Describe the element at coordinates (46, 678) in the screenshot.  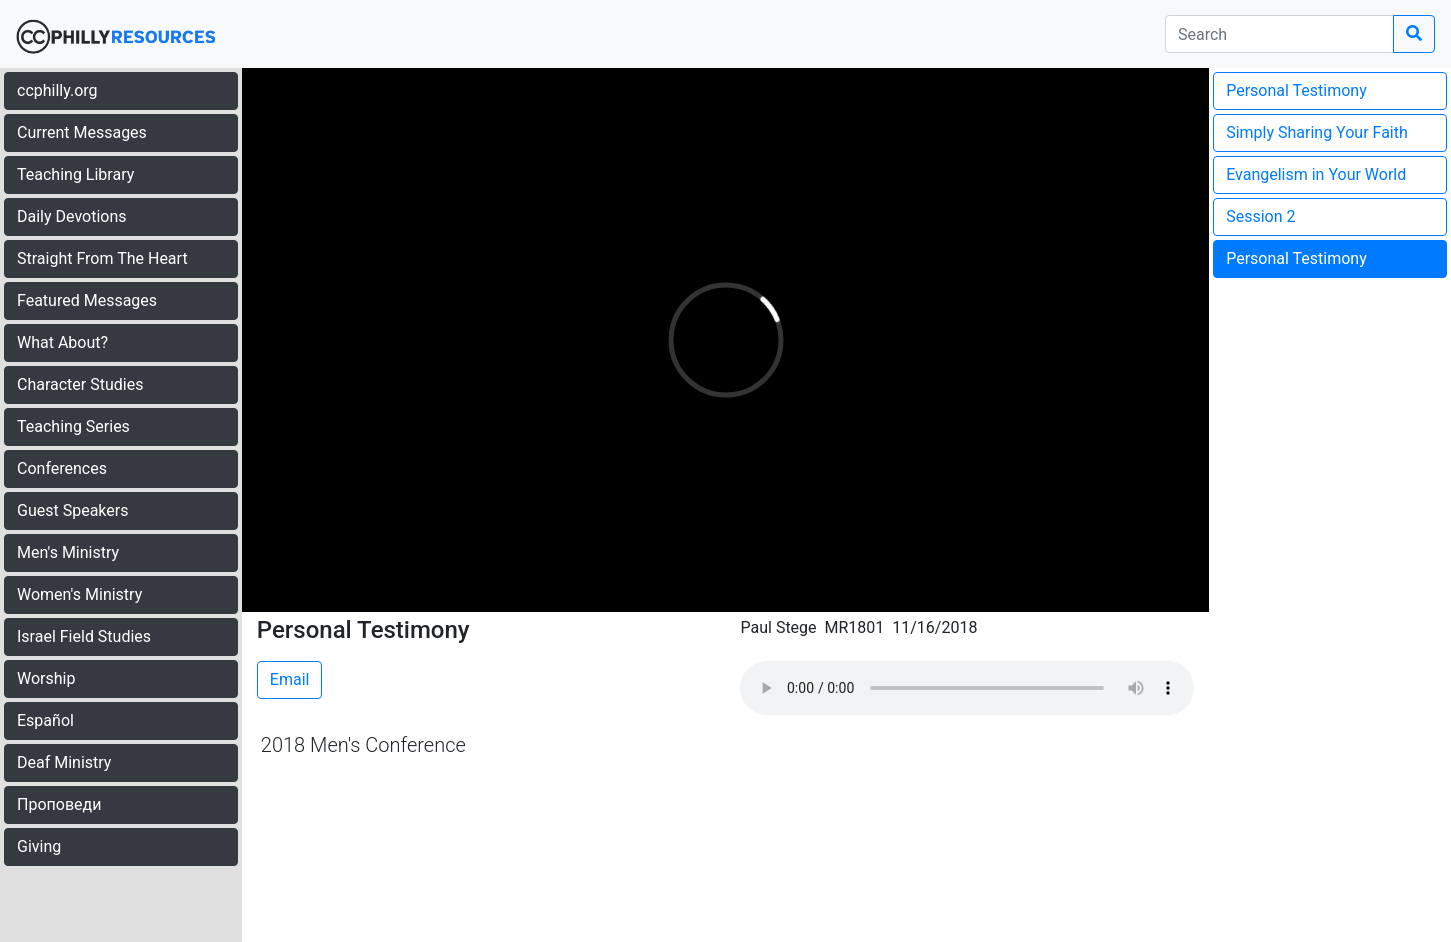
I see `Worship` at that location.